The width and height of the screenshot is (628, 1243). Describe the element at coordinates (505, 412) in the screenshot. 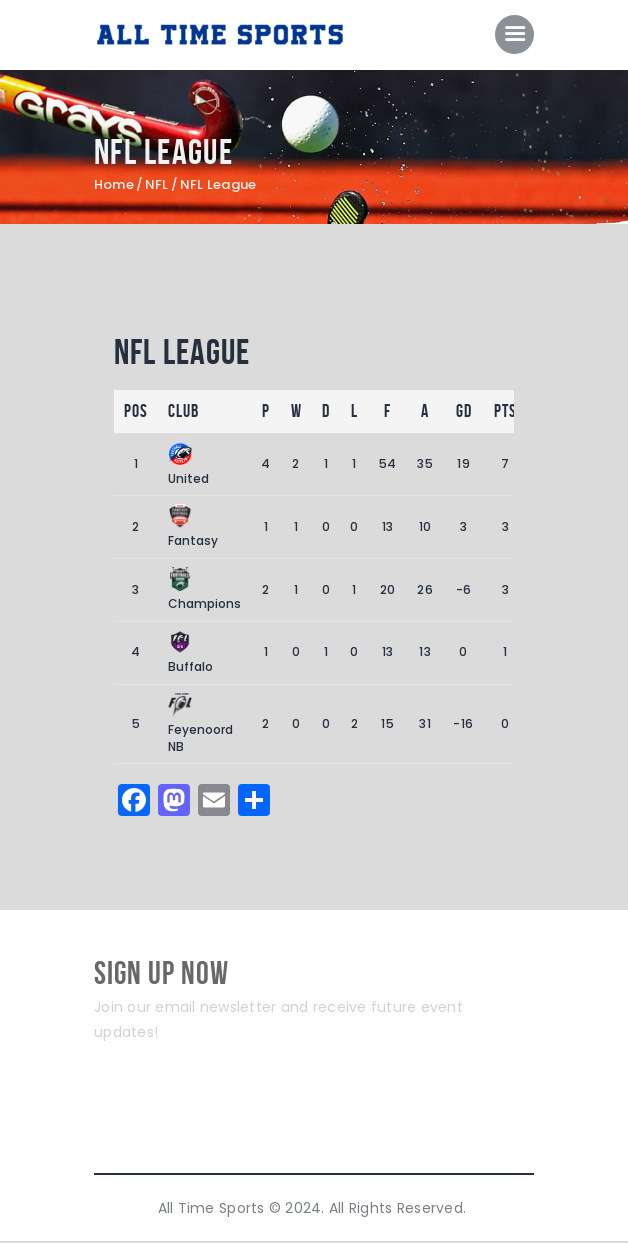

I see `Pts` at that location.